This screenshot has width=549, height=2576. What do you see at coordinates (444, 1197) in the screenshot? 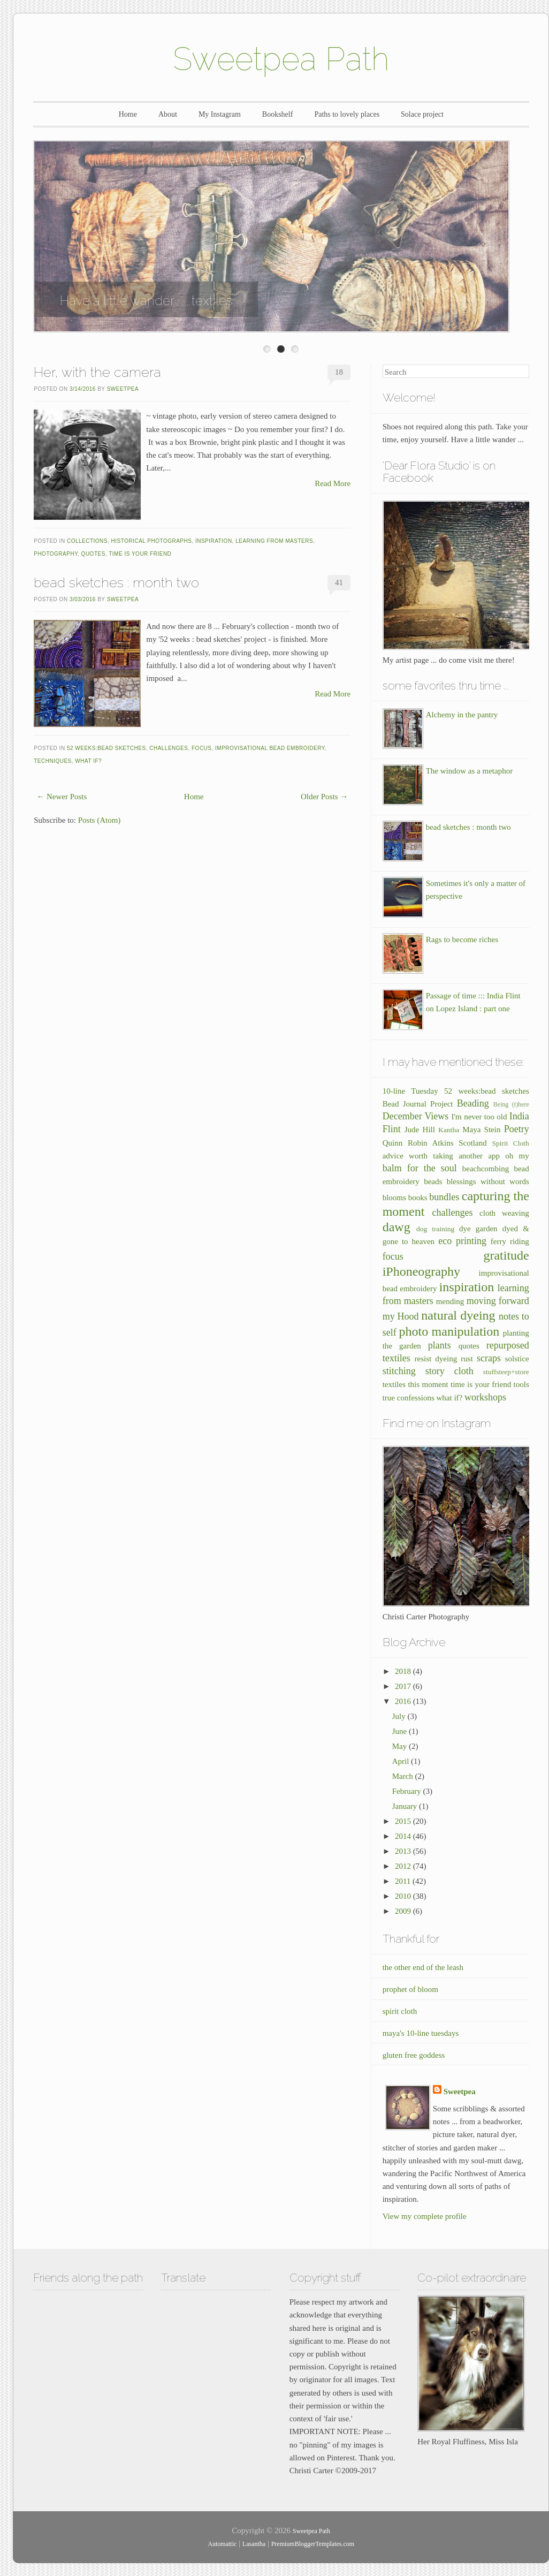
I see `bundles` at bounding box center [444, 1197].